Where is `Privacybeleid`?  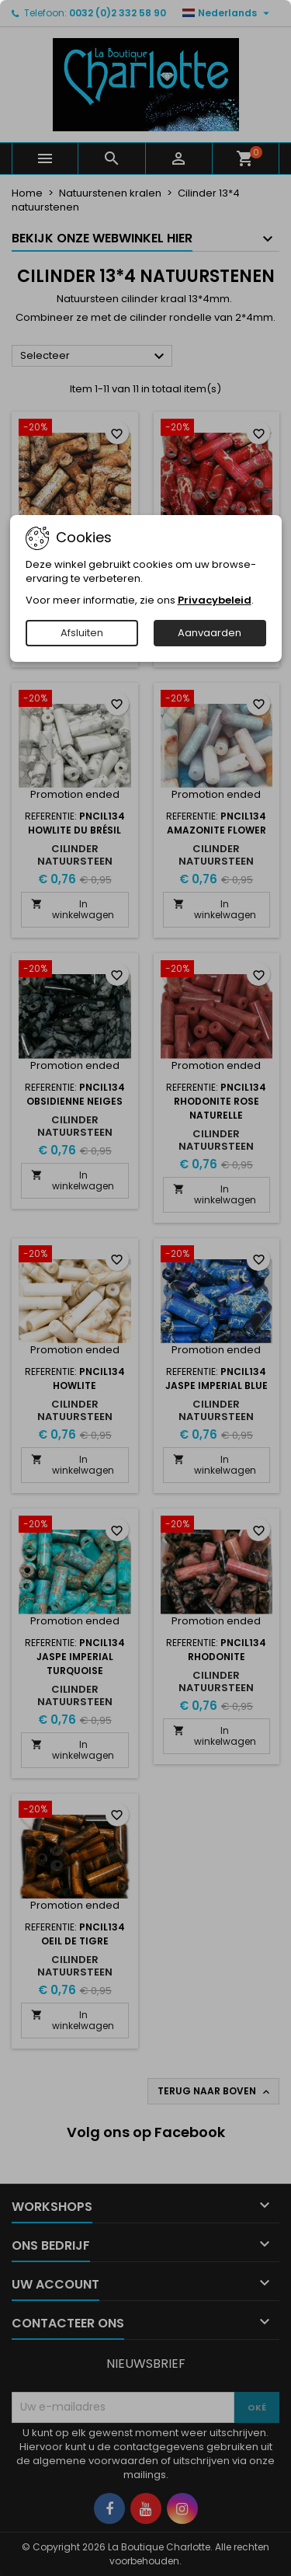
Privacybeleid is located at coordinates (214, 600).